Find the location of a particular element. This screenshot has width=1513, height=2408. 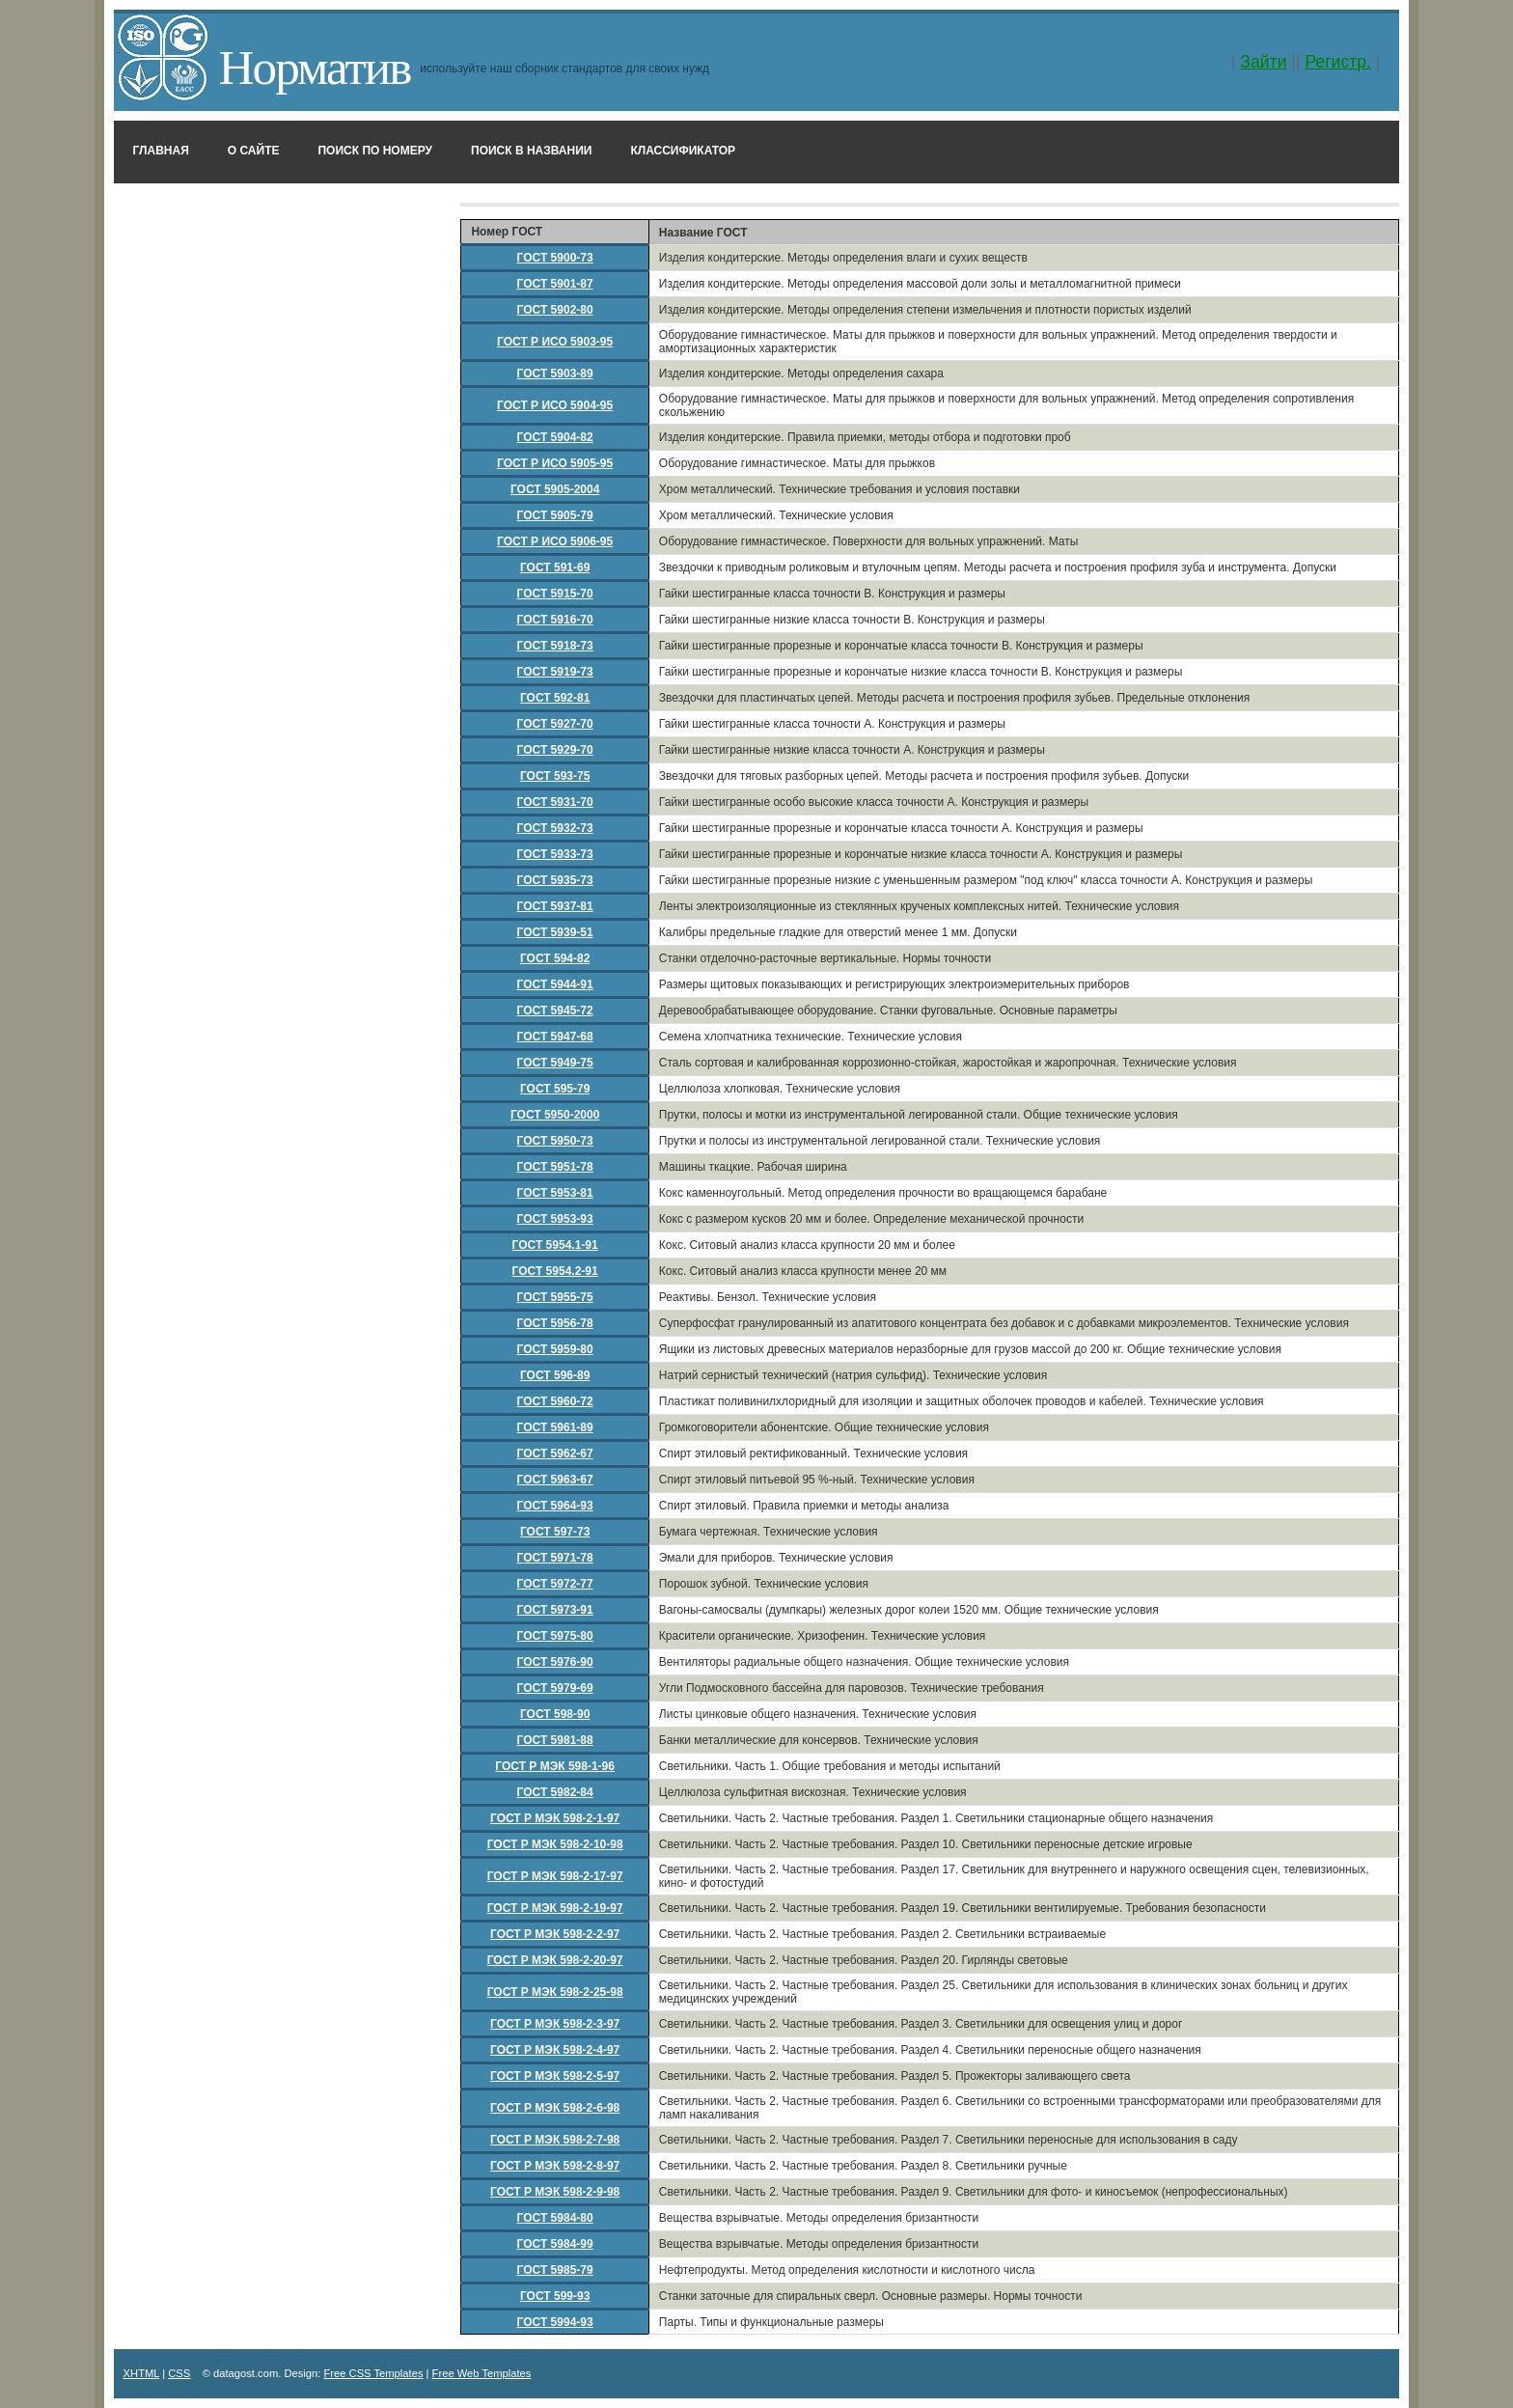

ГОСТ 593-75 is located at coordinates (555, 776).